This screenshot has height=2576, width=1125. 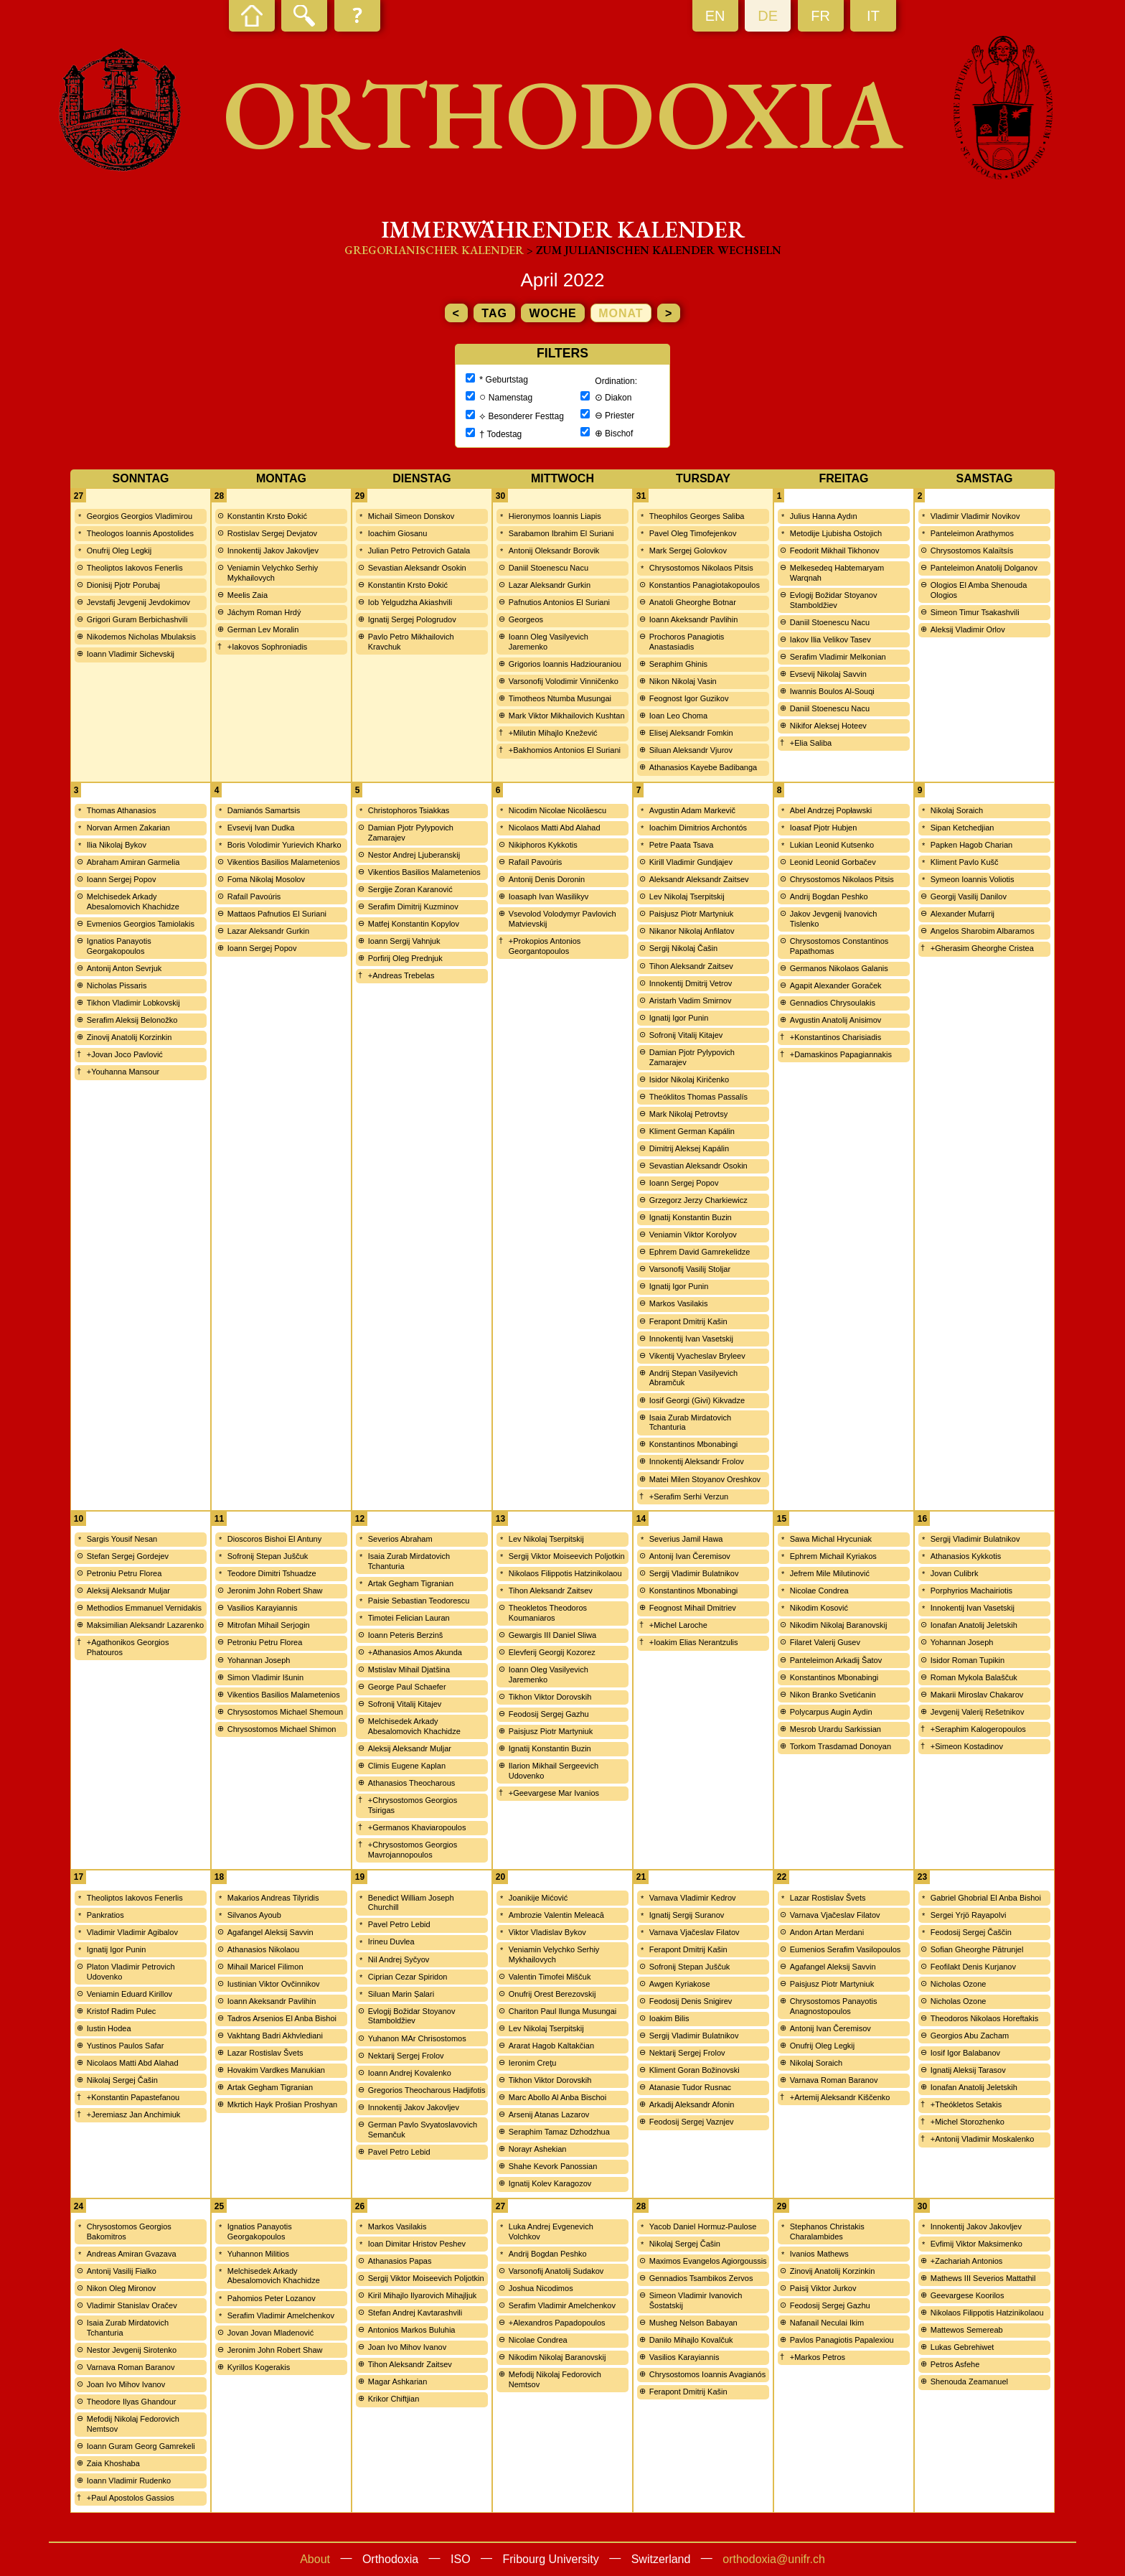 What do you see at coordinates (565, 750) in the screenshot?
I see `+Bakhomios Antonios El Suriani` at bounding box center [565, 750].